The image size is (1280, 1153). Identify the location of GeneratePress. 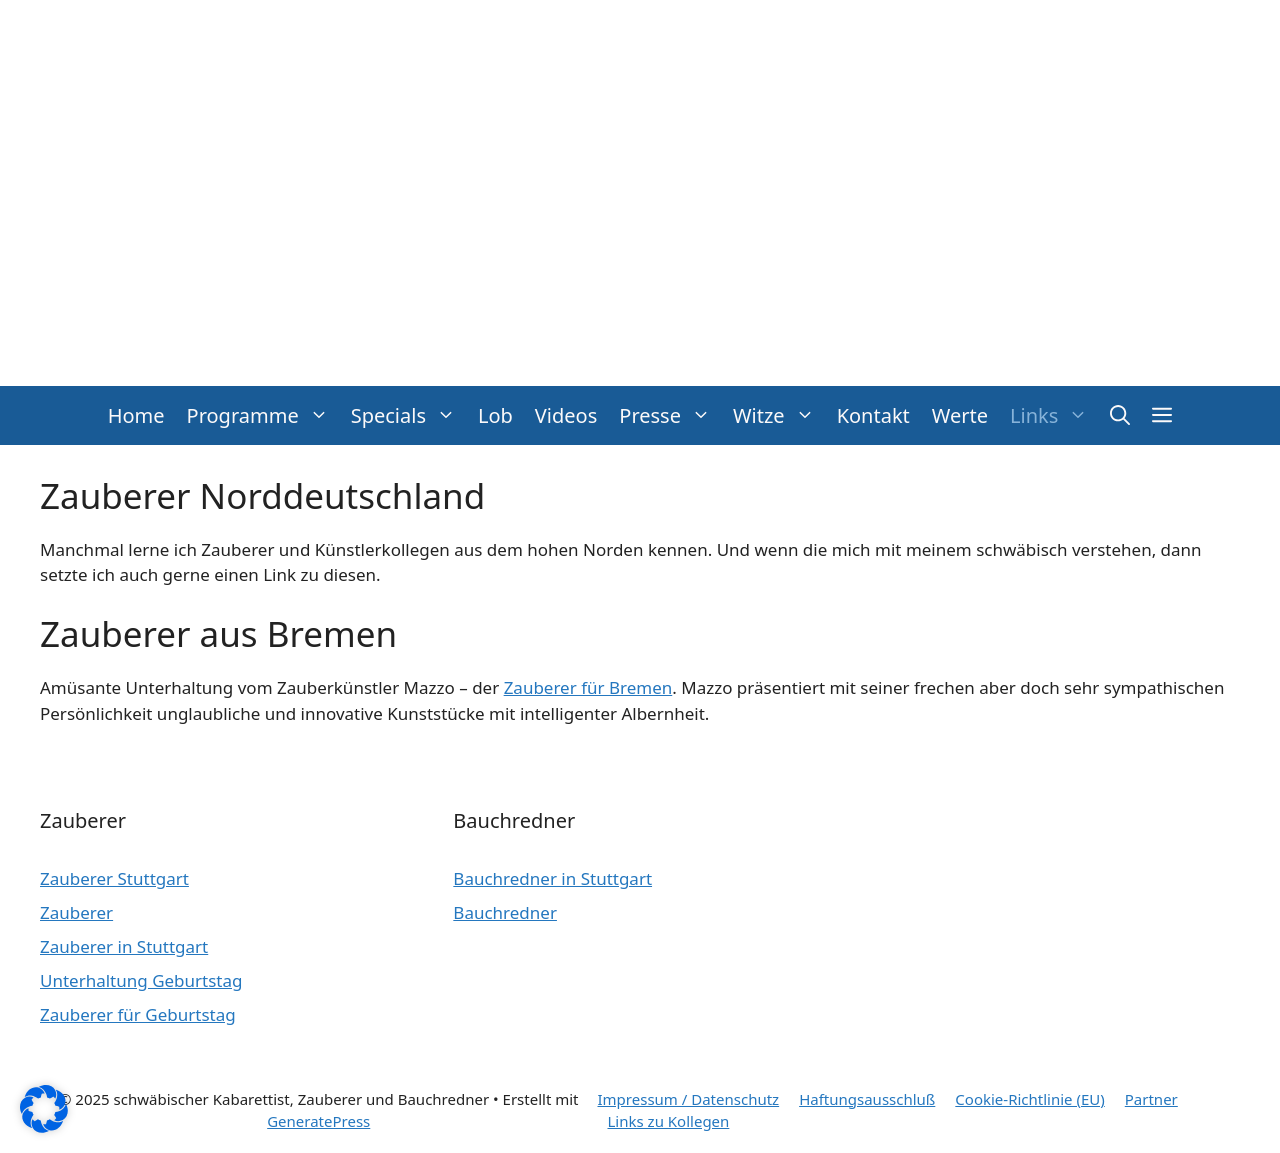
(318, 1121).